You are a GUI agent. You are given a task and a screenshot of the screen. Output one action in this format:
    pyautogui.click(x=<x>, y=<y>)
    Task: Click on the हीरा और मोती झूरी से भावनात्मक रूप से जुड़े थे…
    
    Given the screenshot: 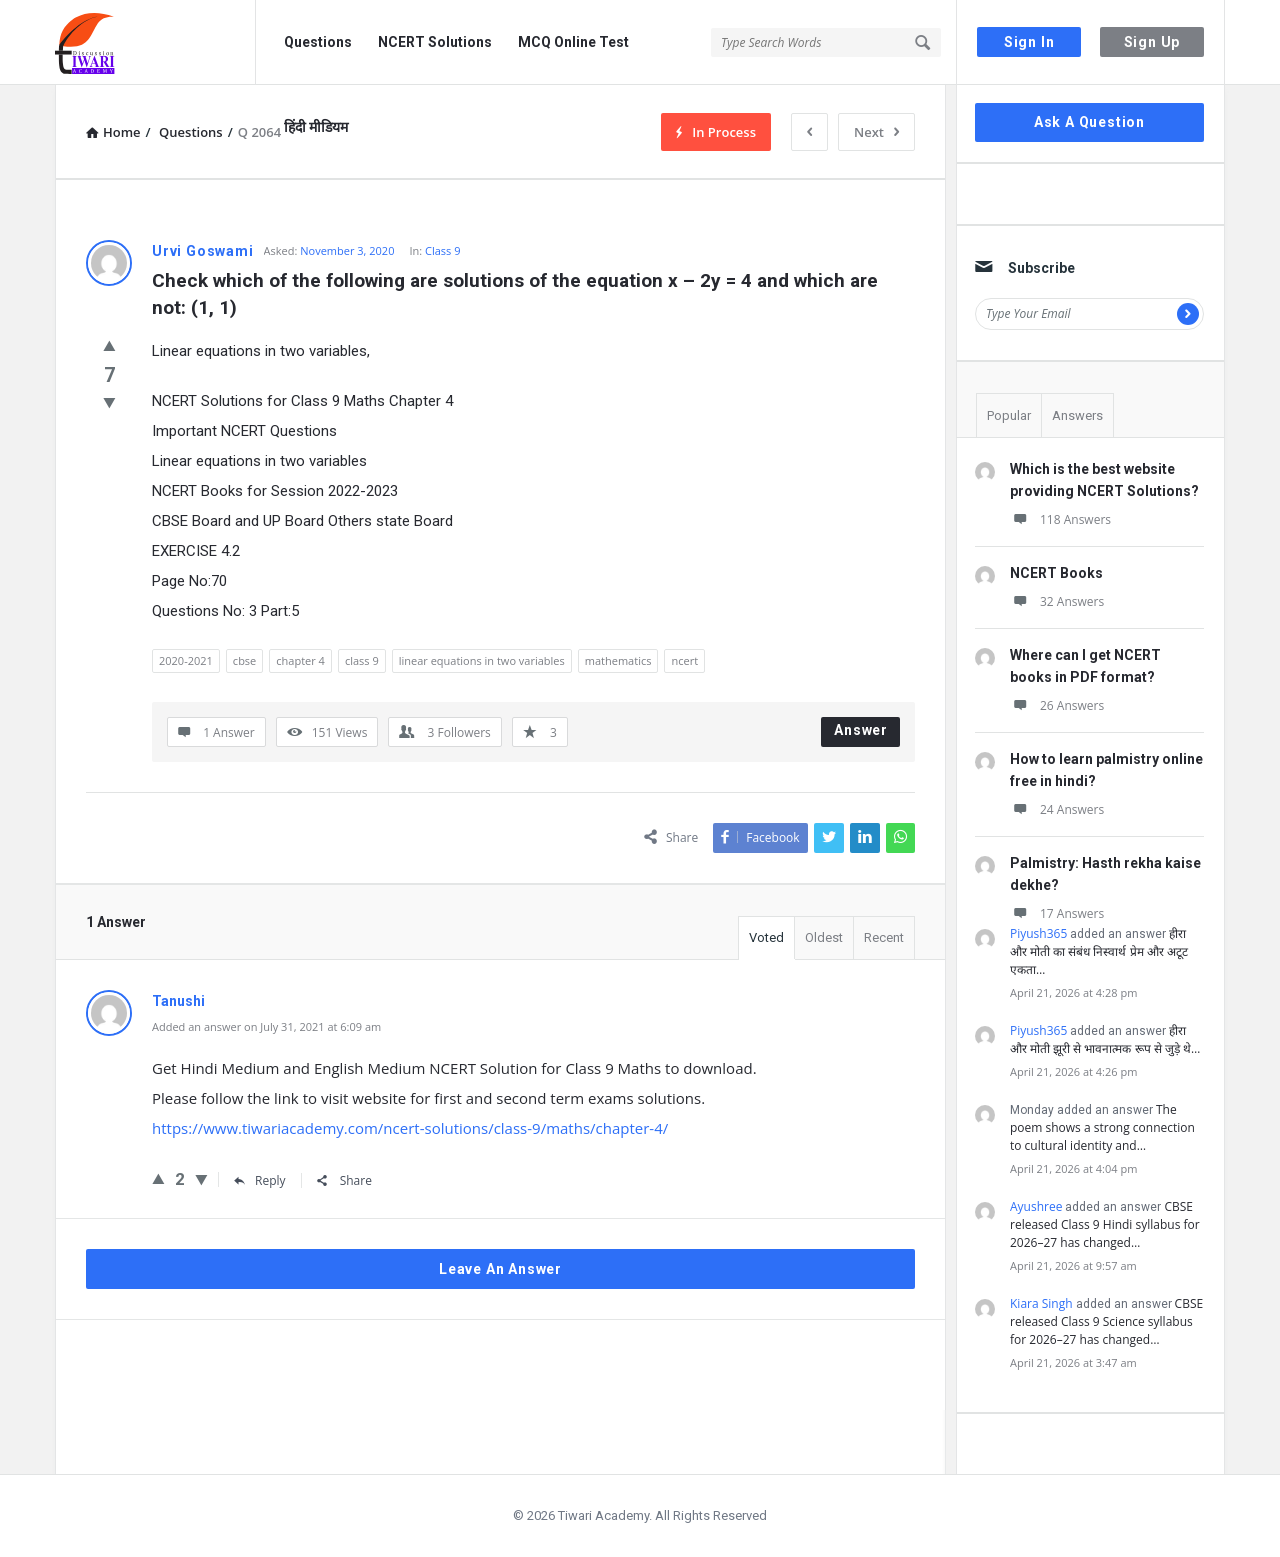 What is the action you would take?
    pyautogui.click(x=1105, y=1039)
    